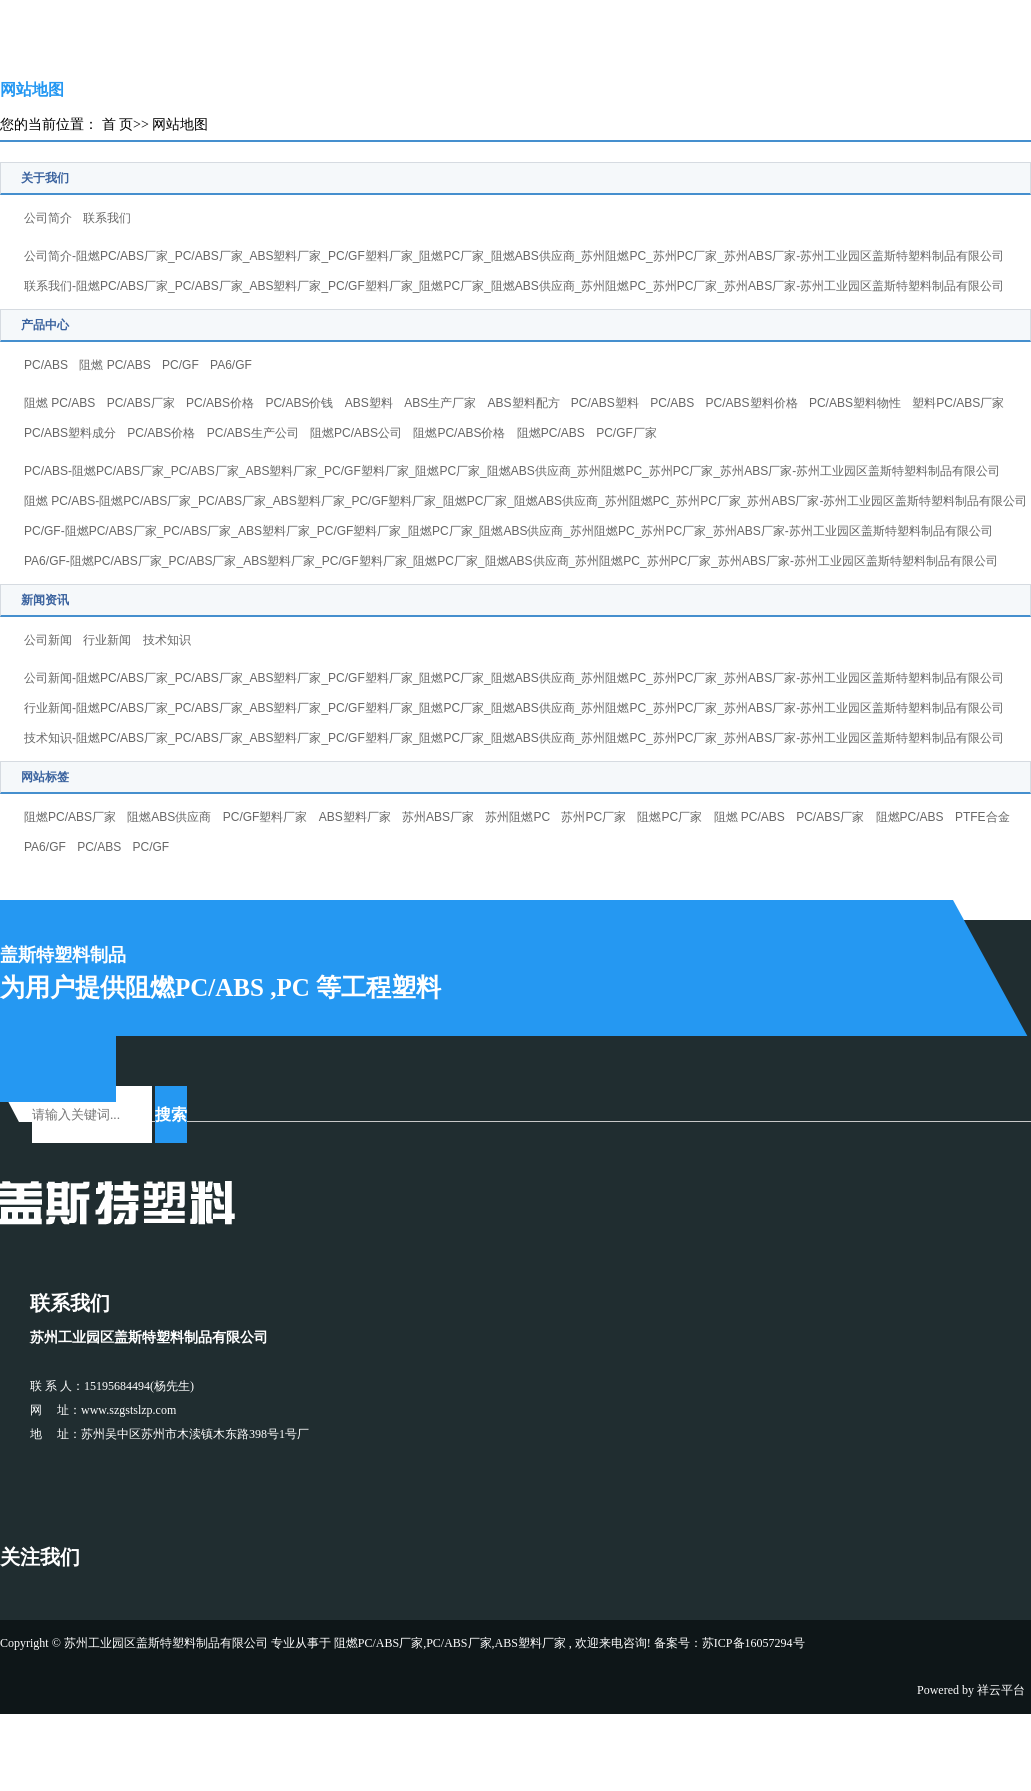  I want to click on 苏州ABS厂家, so click(438, 817).